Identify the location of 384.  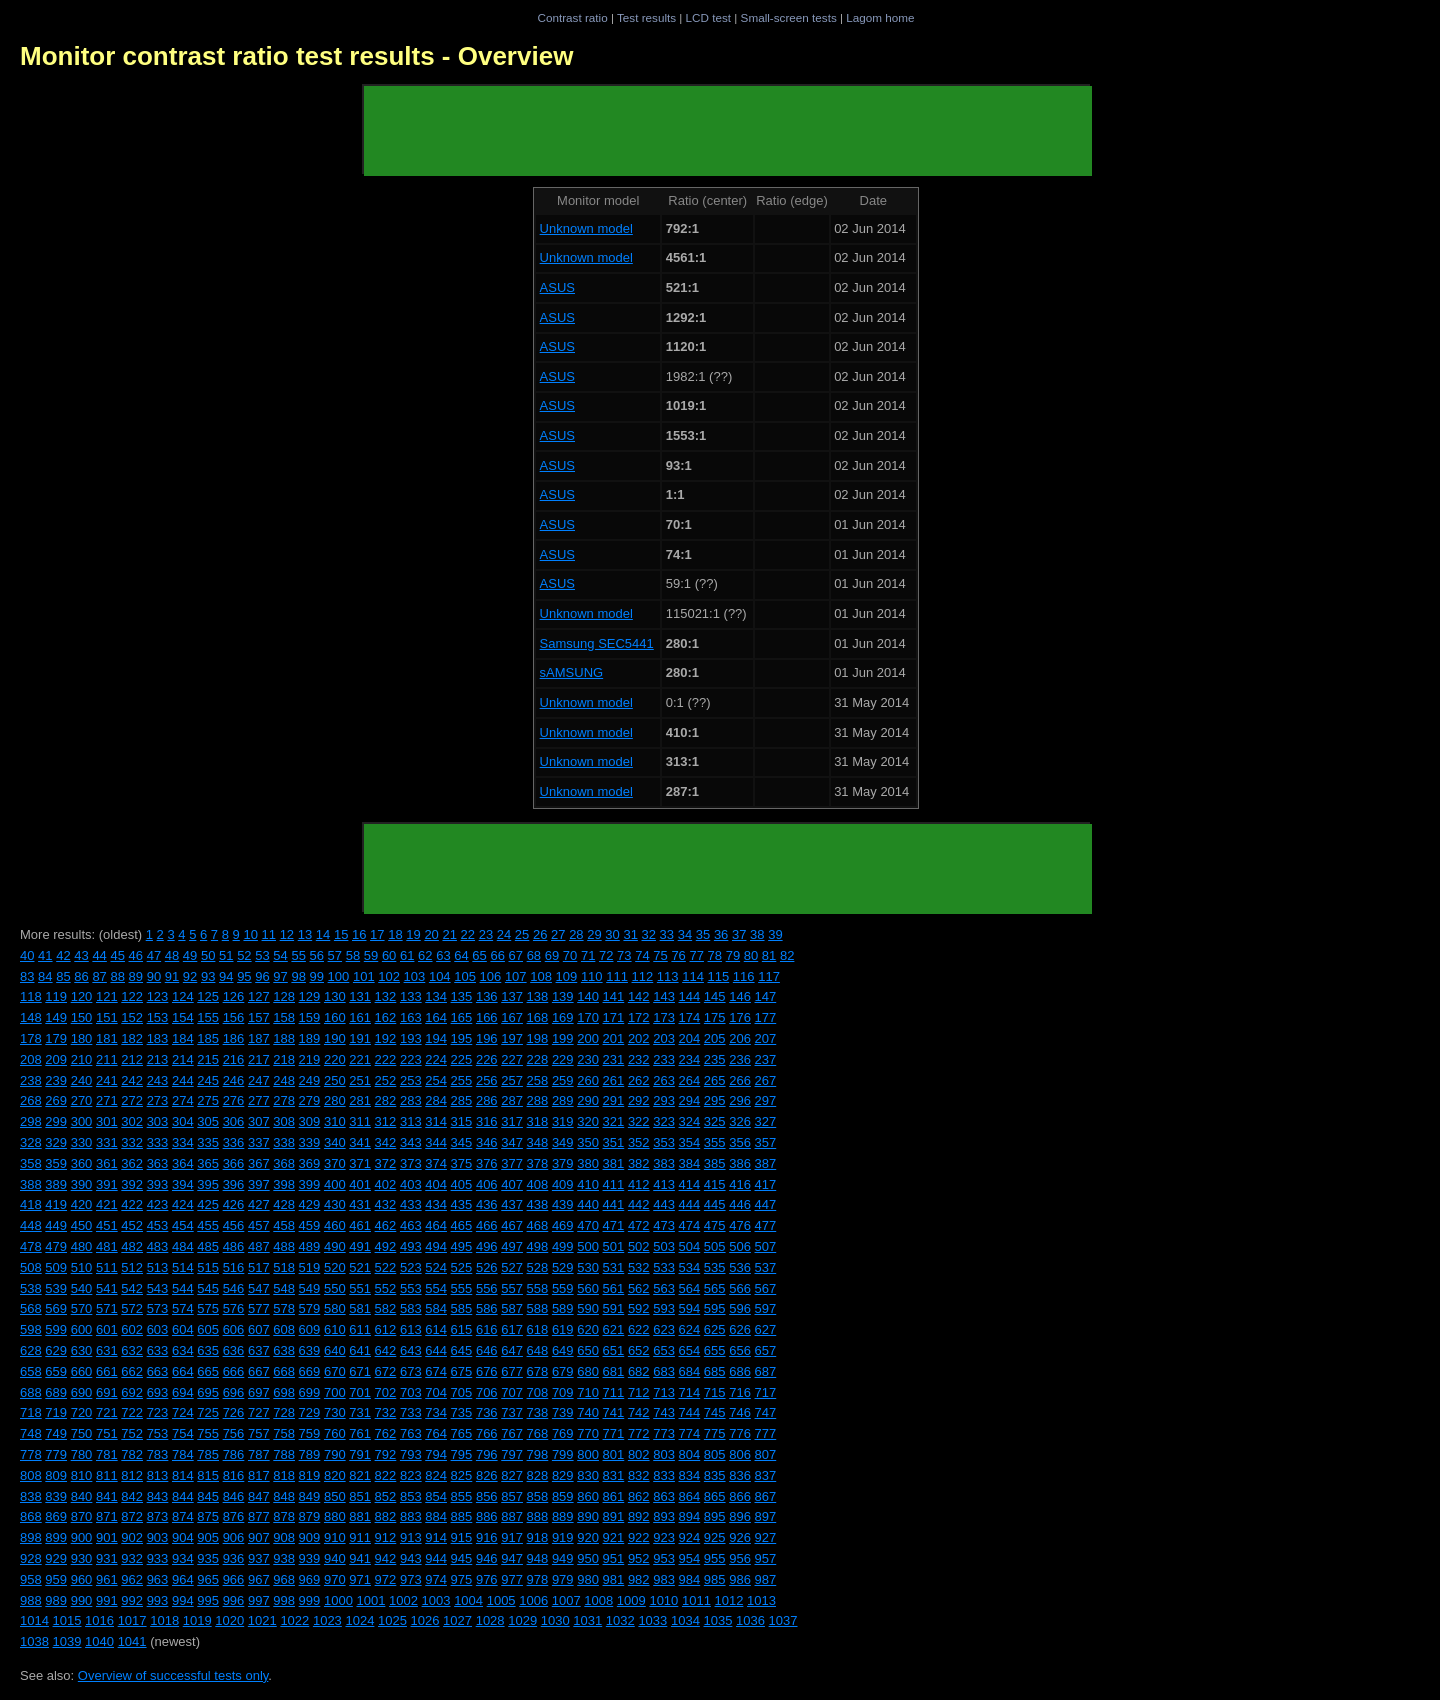
(690, 1163).